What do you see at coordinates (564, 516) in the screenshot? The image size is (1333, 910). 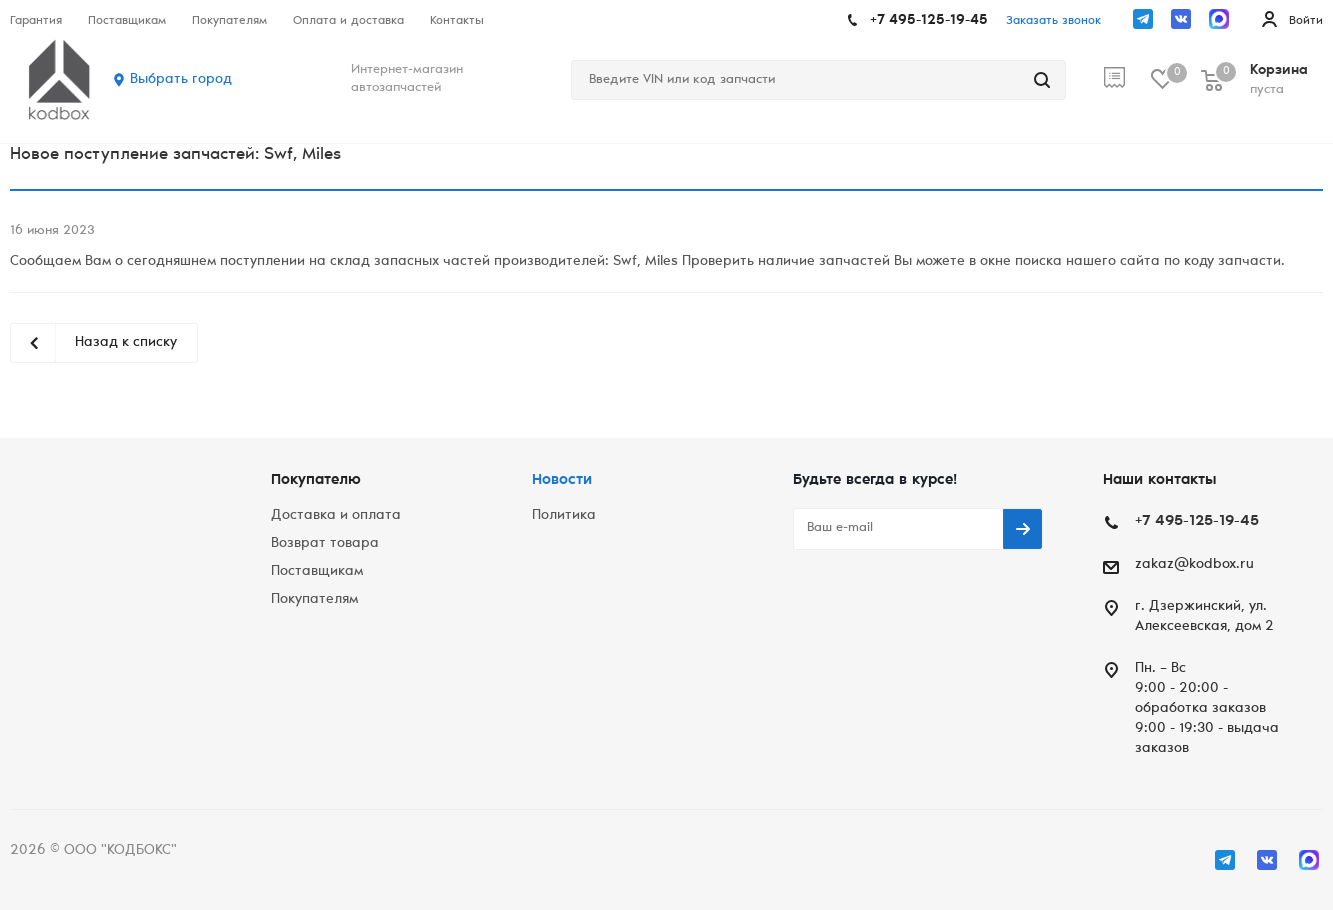 I see `Политика` at bounding box center [564, 516].